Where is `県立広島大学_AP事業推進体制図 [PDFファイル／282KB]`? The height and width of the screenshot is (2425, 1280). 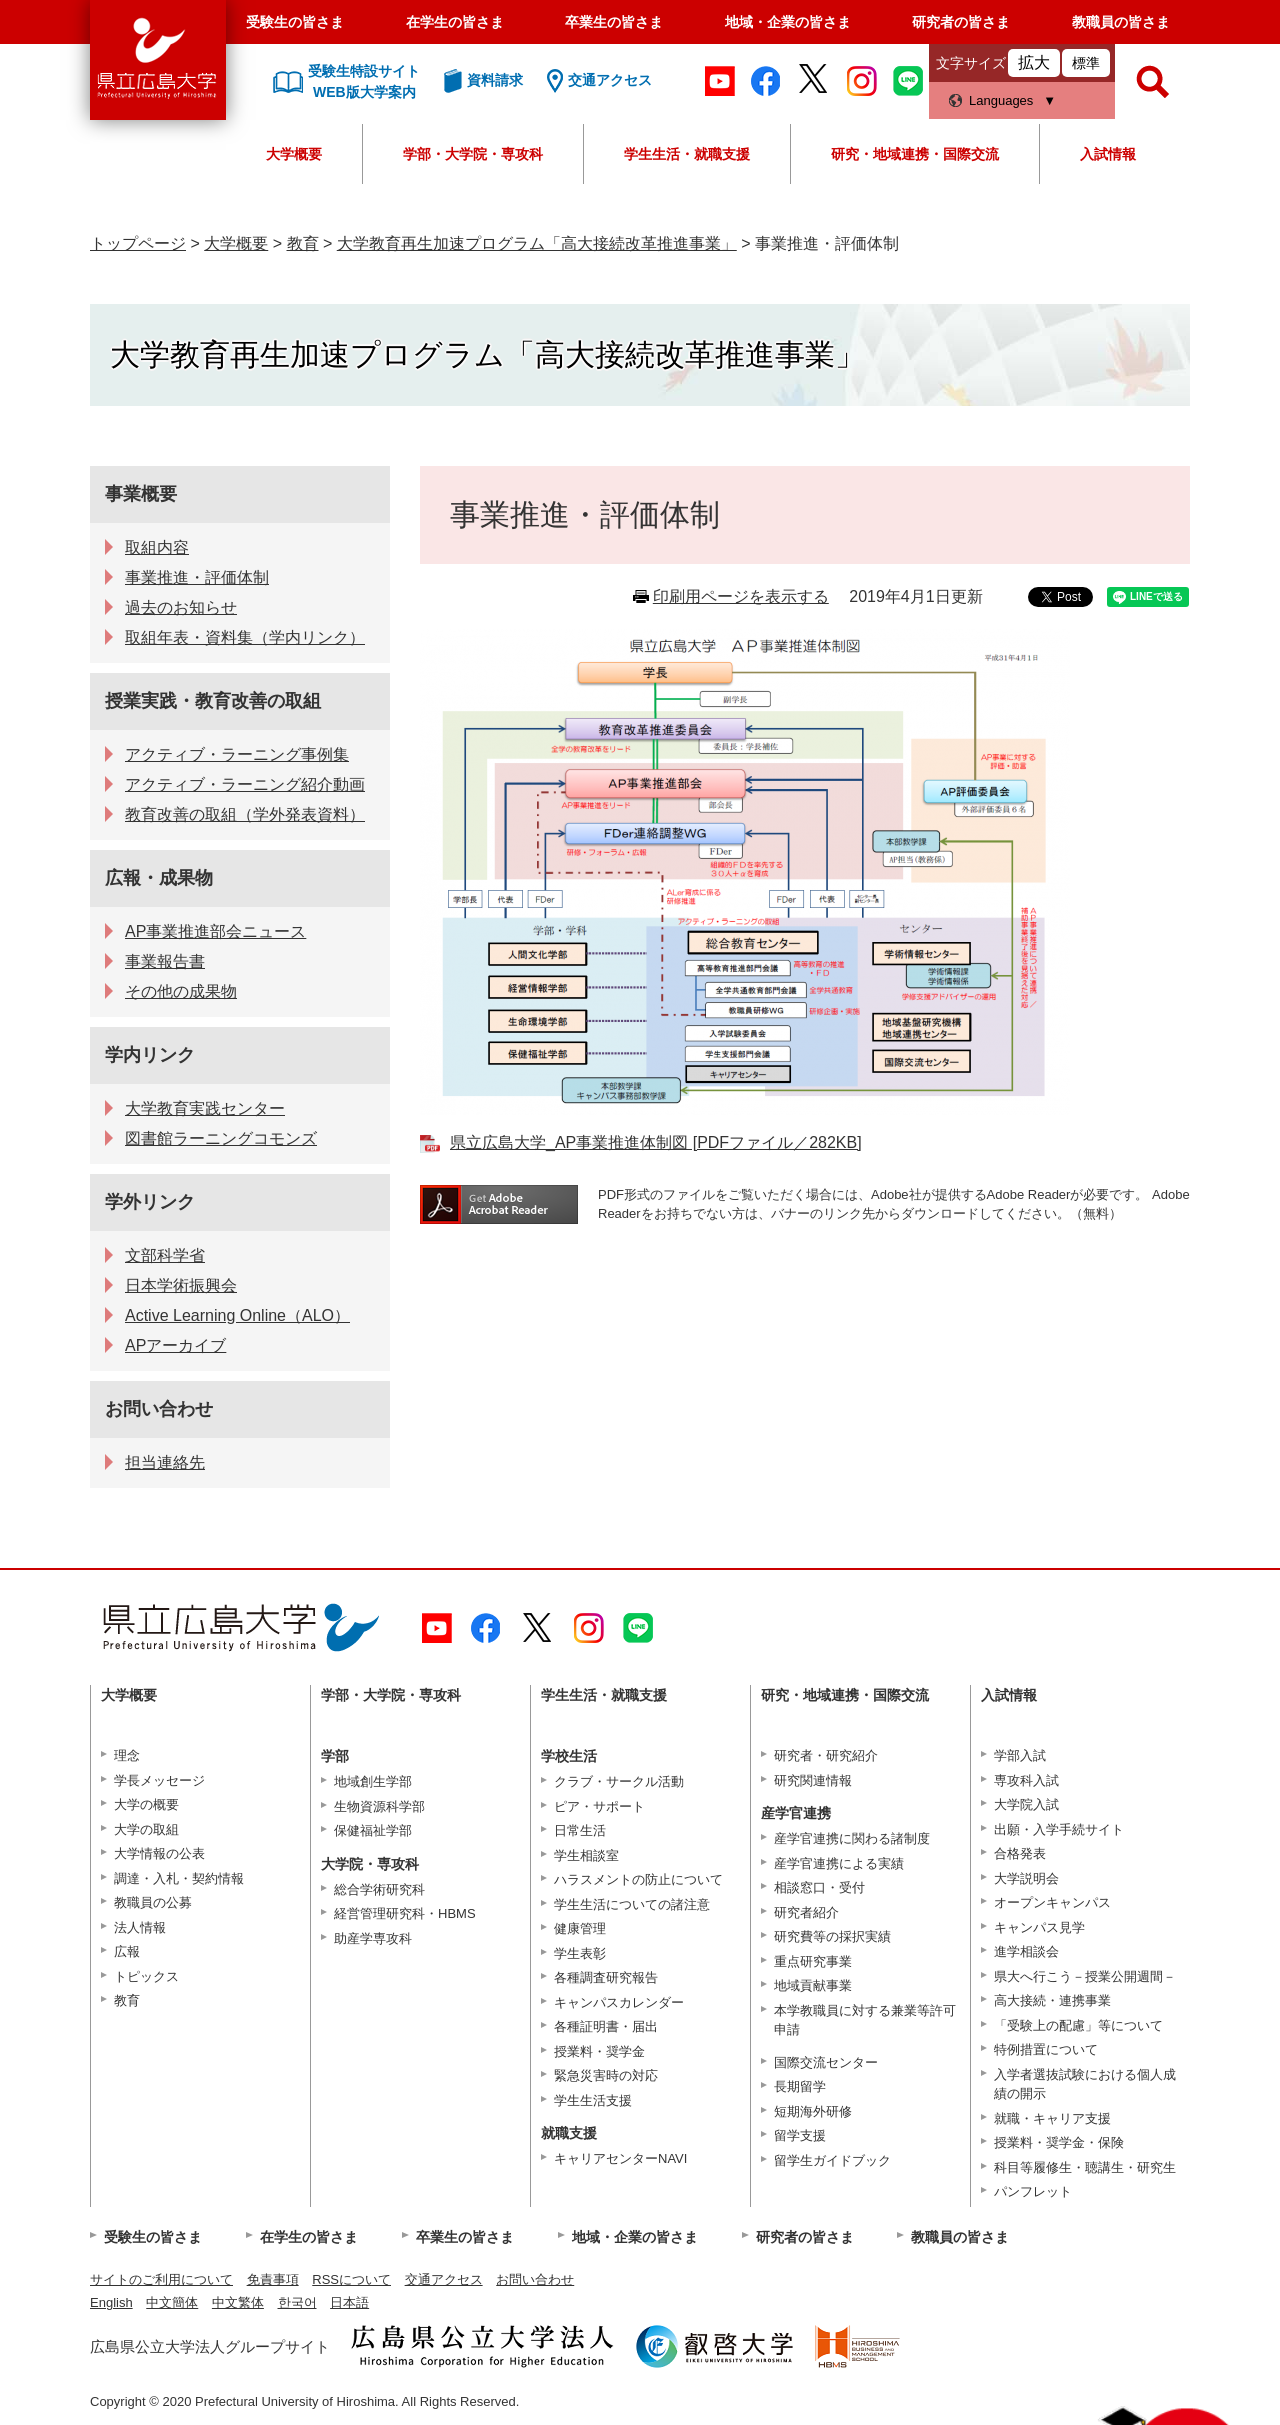 県立広島大学_AP事業推進体制図 [PDFファイル／282KB] is located at coordinates (656, 1142).